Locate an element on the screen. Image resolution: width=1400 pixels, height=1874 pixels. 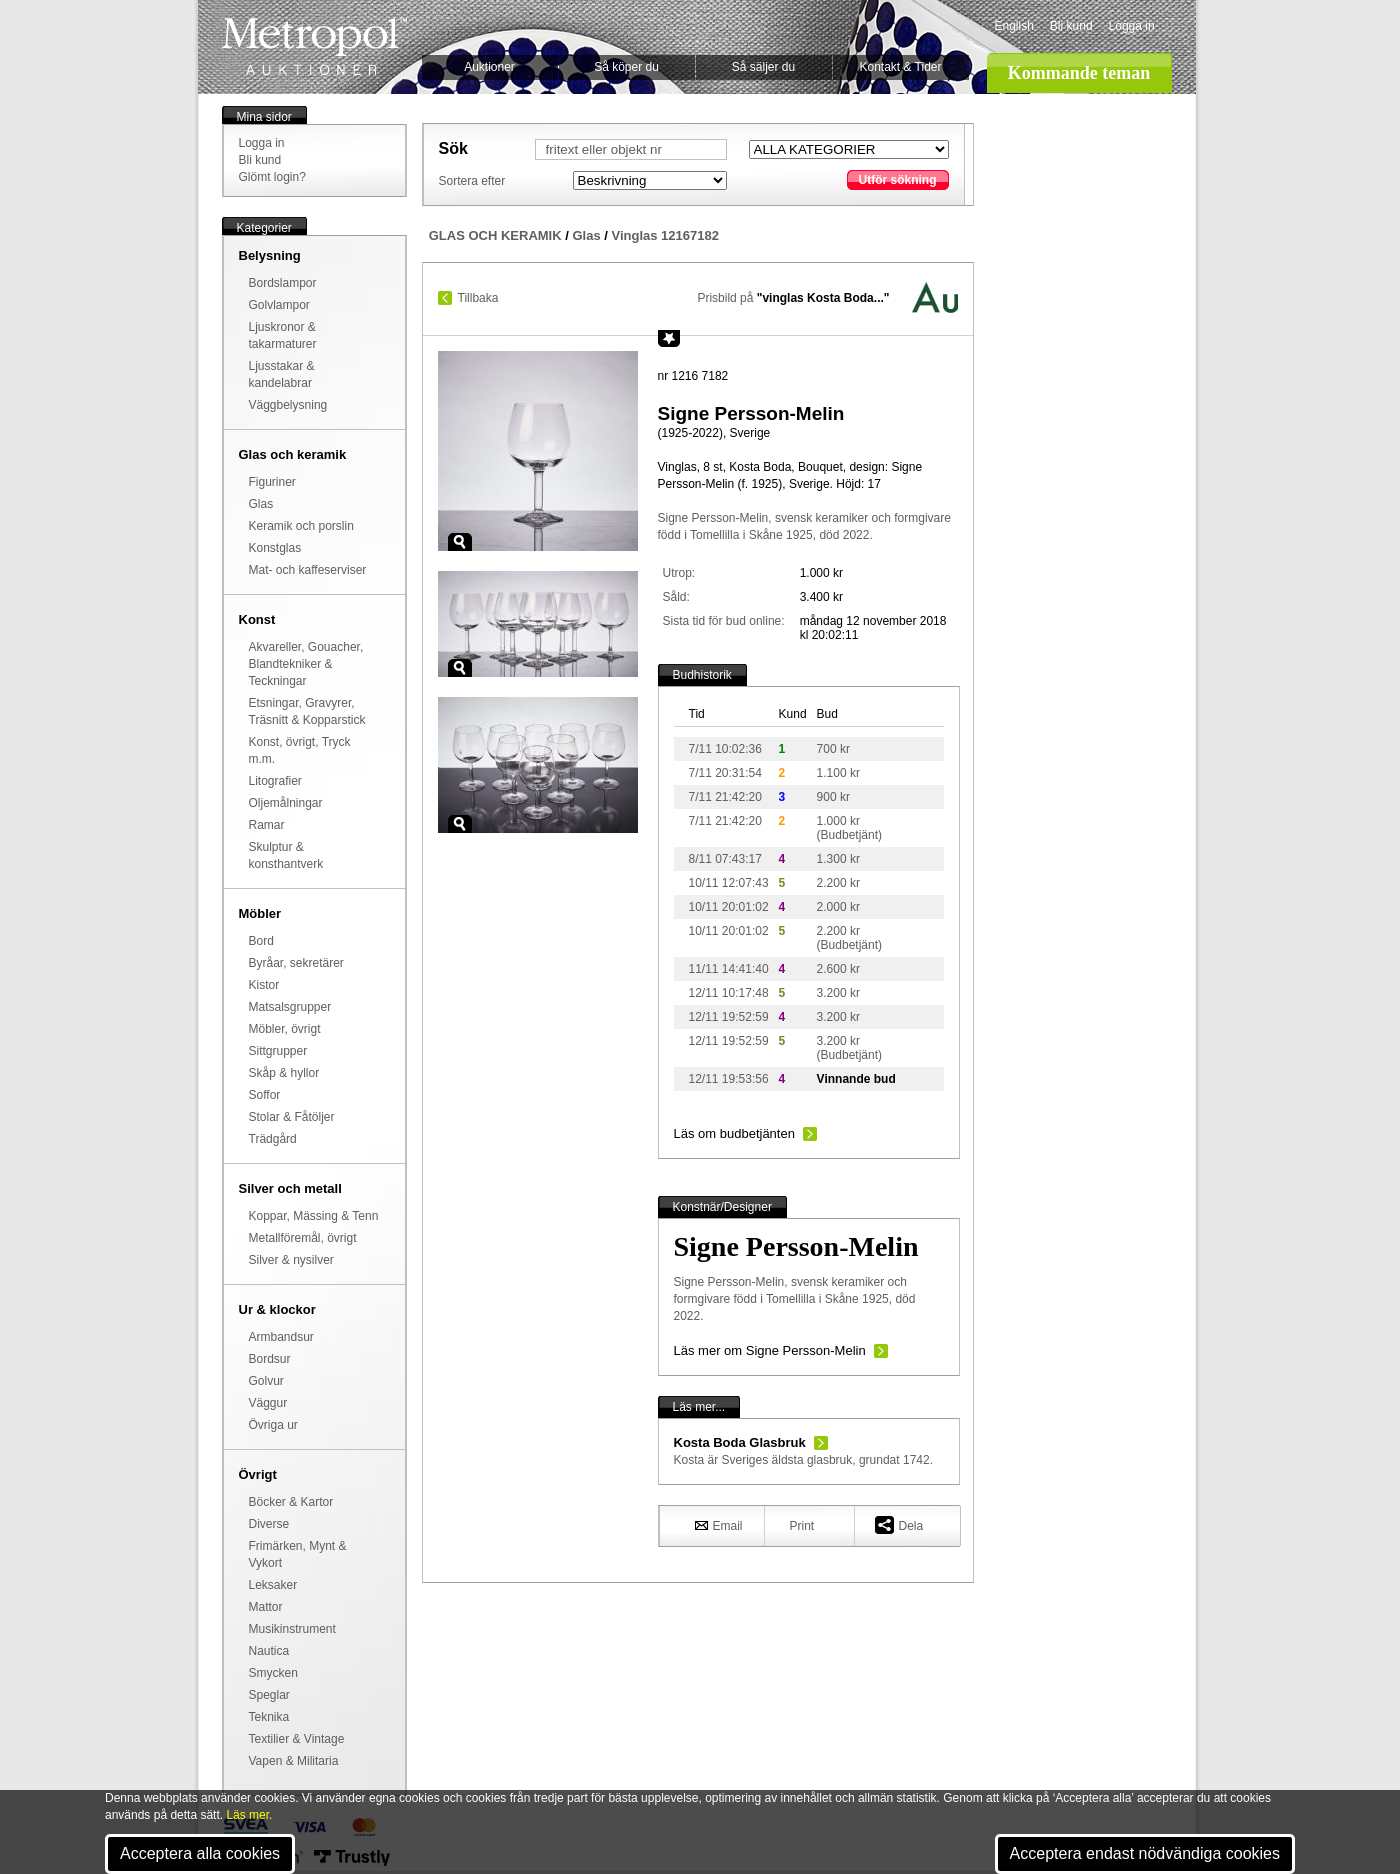
Konstglas is located at coordinates (275, 548).